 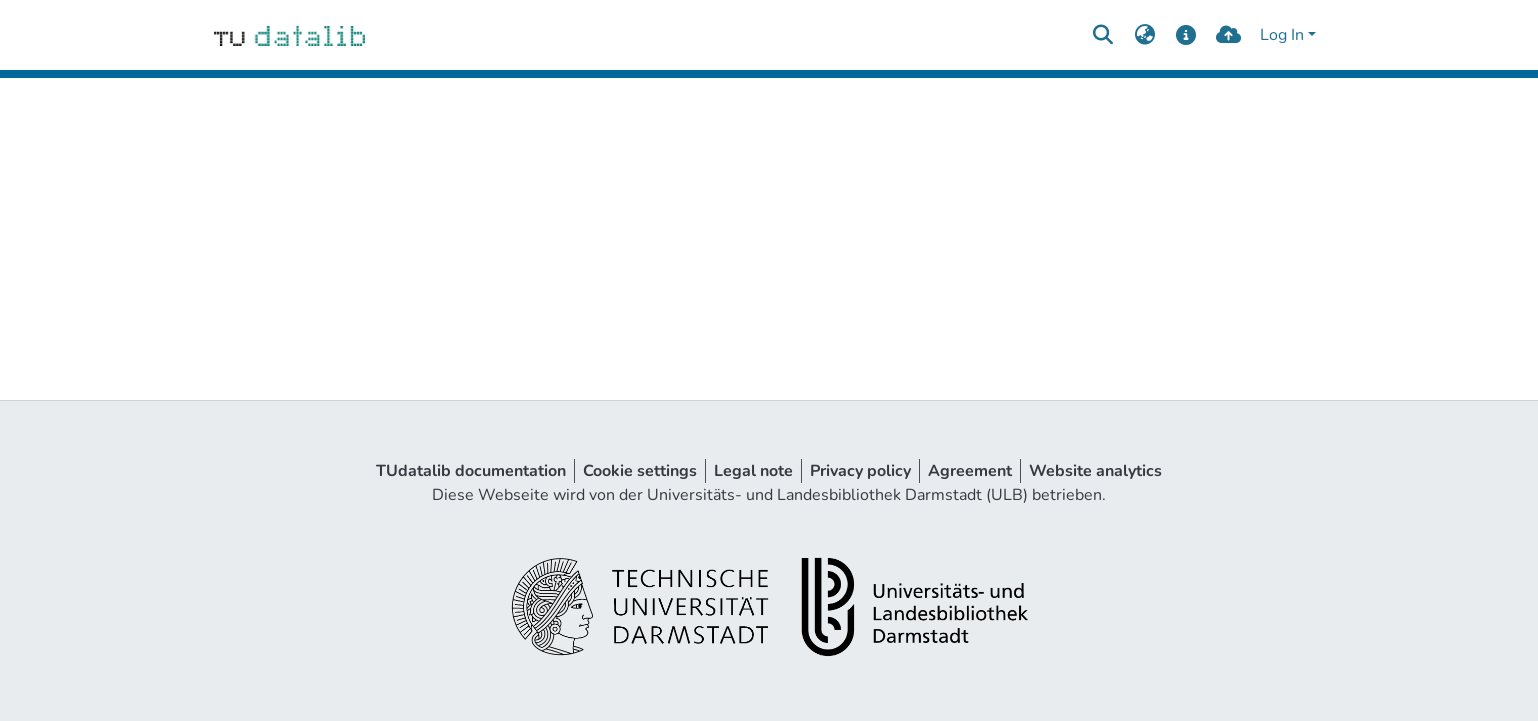 I want to click on Log In [menuitem], so click(x=1282, y=35).